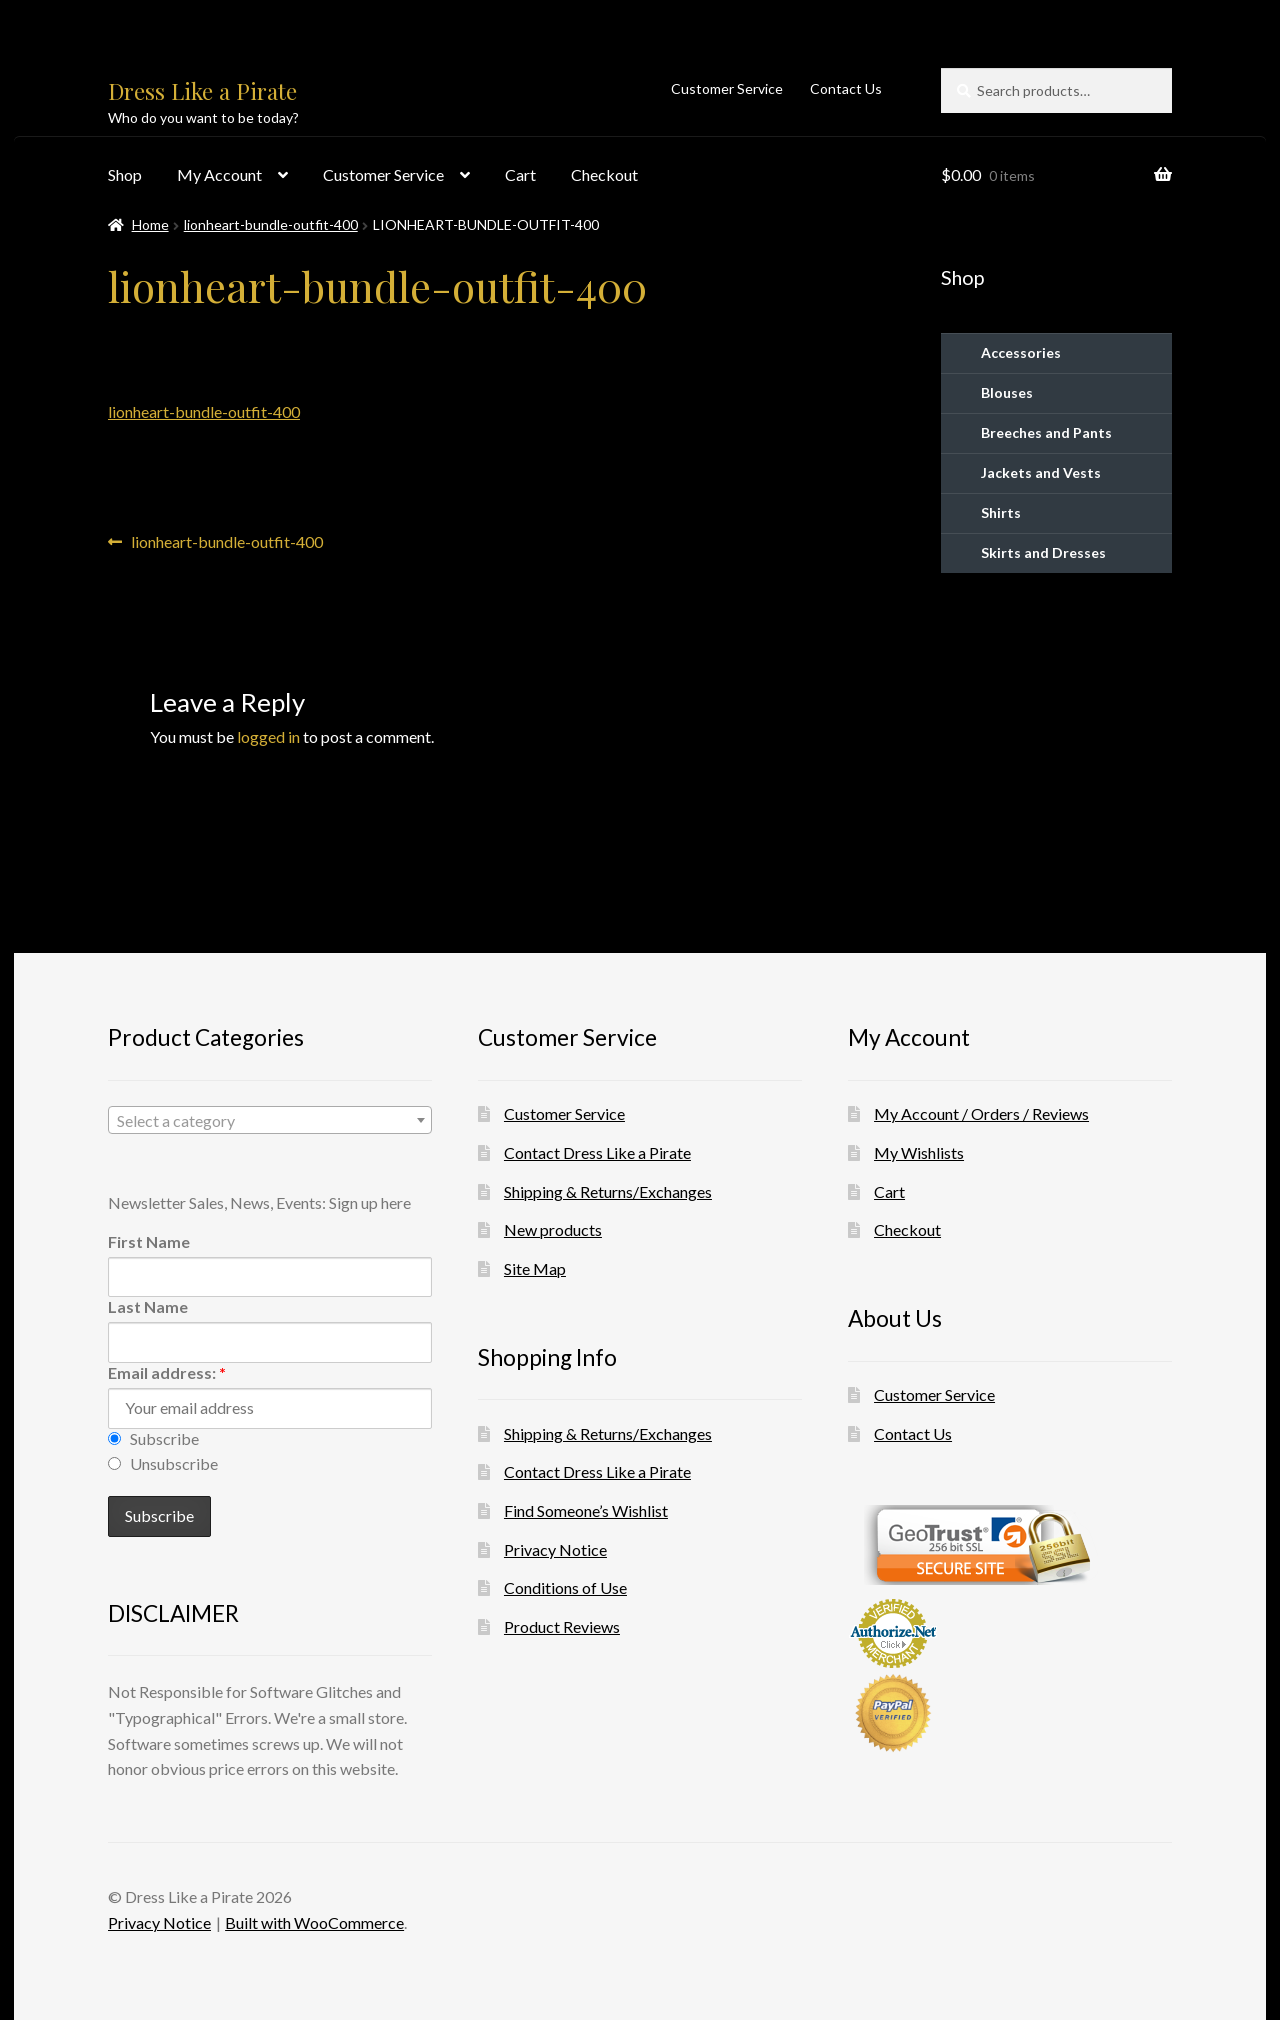 This screenshot has width=1280, height=2020. I want to click on My Account, so click(219, 174).